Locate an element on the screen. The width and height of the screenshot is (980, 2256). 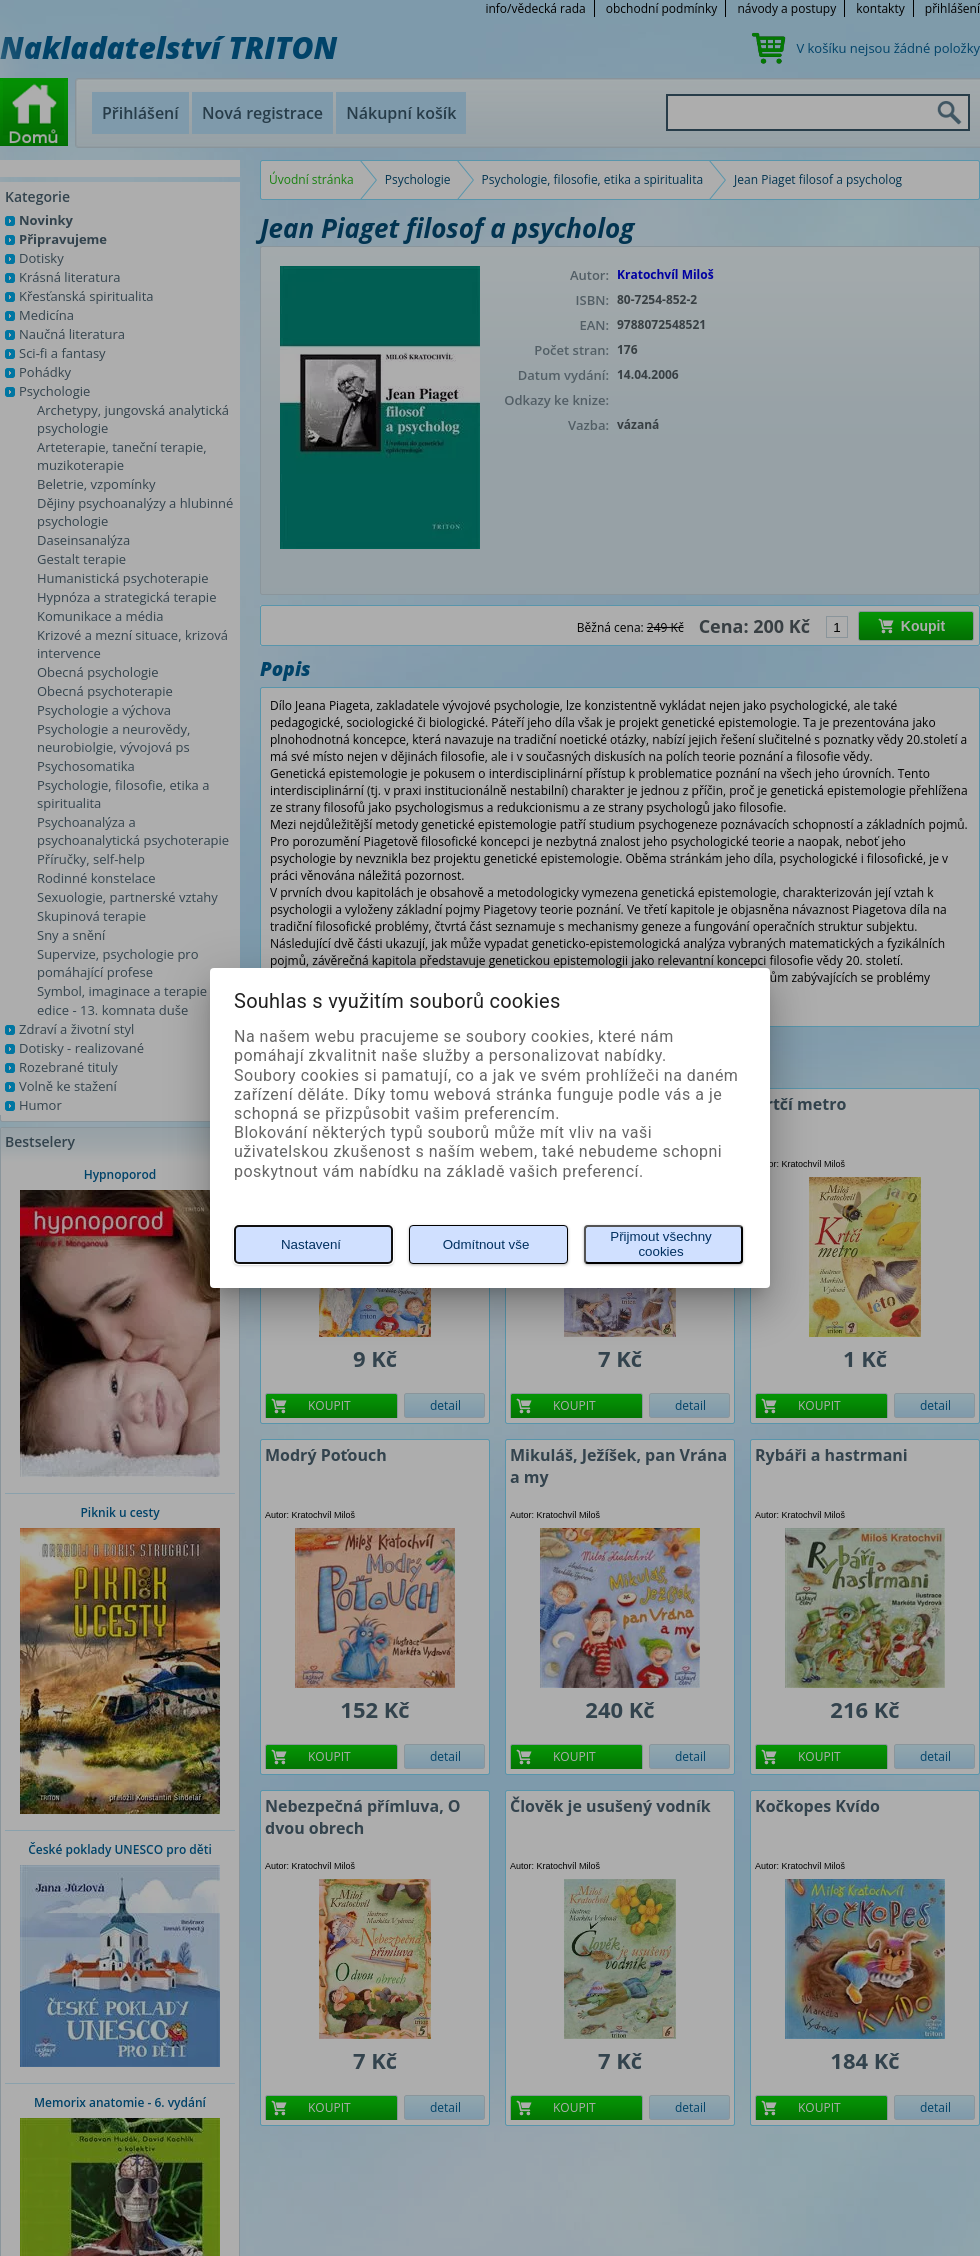
Odmítnout vše is located at coordinates (486, 1244).